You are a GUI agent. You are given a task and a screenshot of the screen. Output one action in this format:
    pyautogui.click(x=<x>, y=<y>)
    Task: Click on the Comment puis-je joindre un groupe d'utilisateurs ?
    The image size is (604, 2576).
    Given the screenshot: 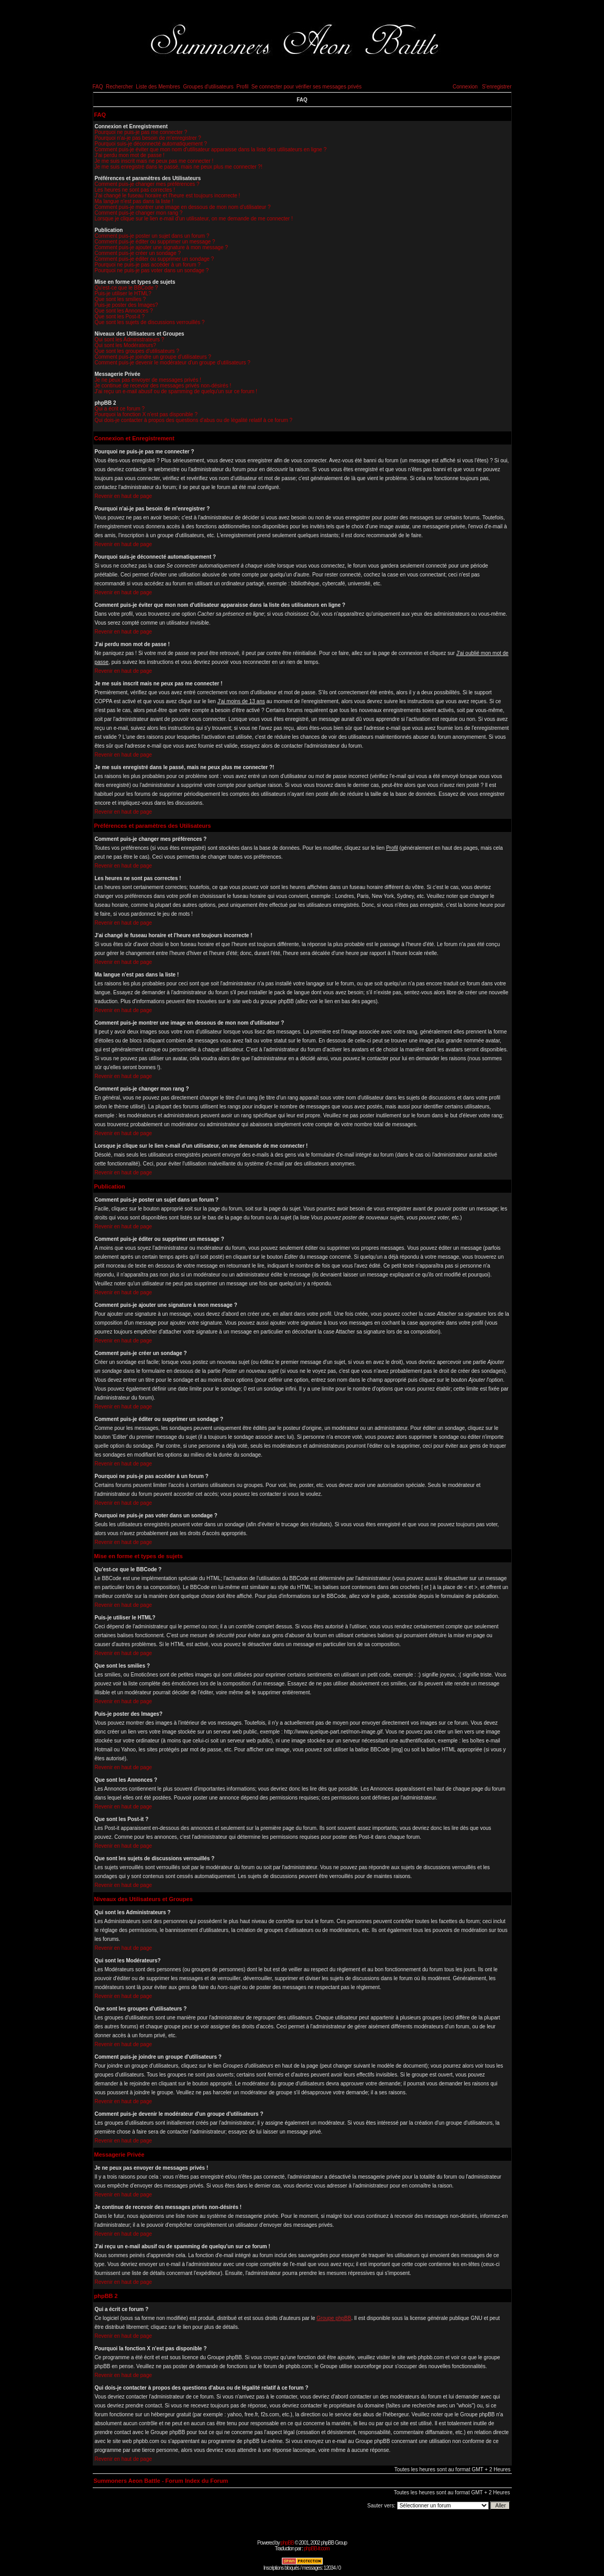 What is the action you would take?
    pyautogui.click(x=153, y=357)
    